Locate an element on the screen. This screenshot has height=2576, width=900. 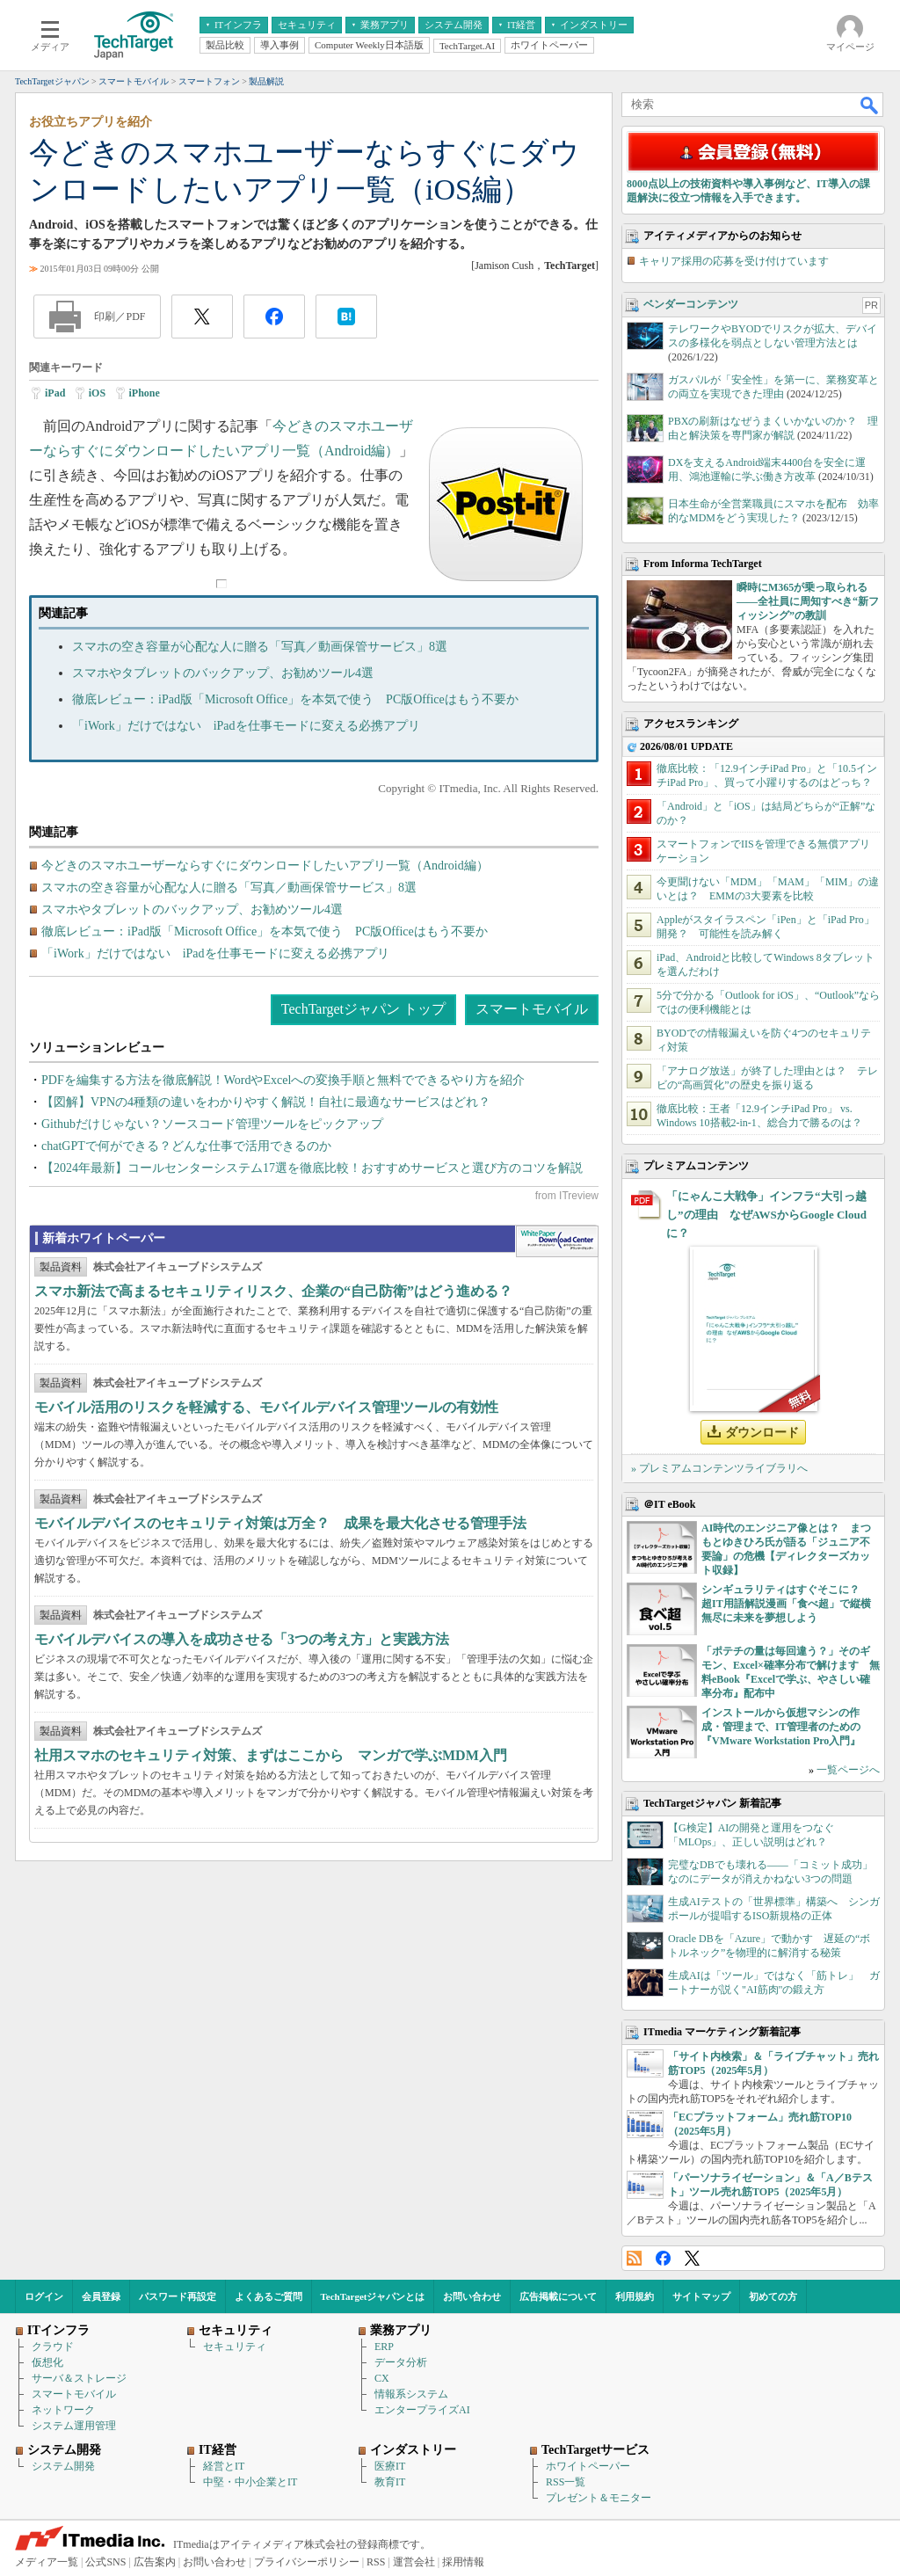
» プレミアムコンテンツライブラリへ is located at coordinates (719, 1468).